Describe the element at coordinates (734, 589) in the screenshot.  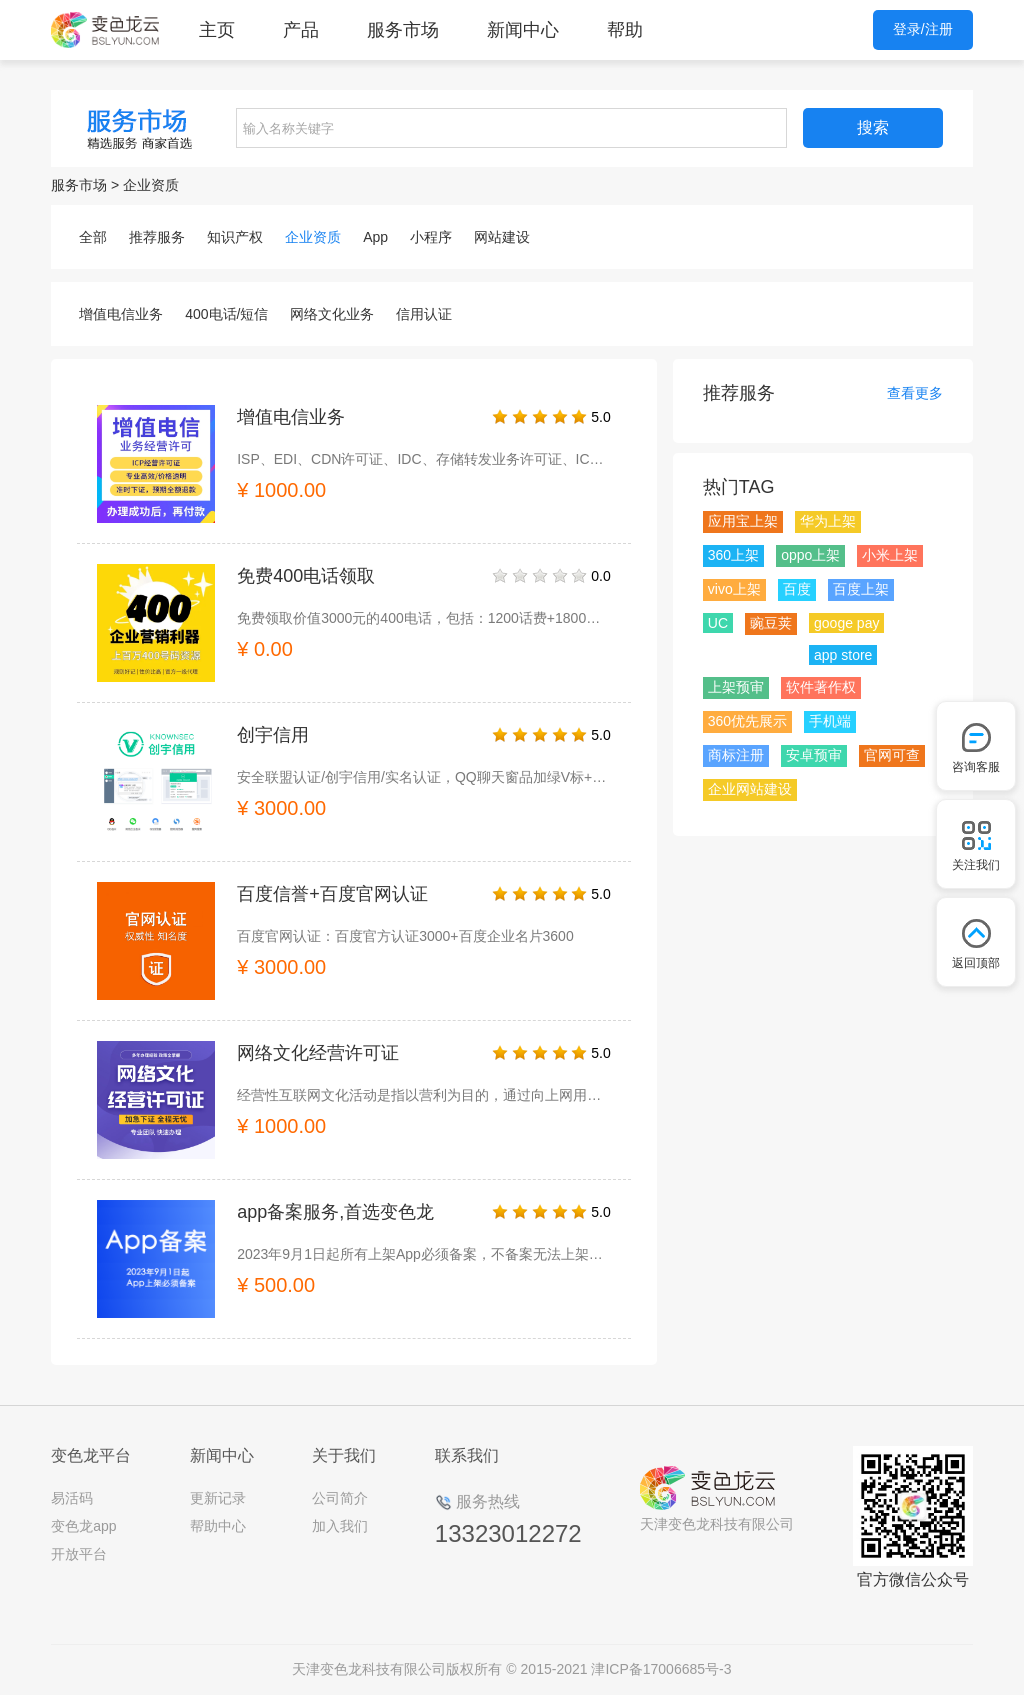
I see `vivo上架` at that location.